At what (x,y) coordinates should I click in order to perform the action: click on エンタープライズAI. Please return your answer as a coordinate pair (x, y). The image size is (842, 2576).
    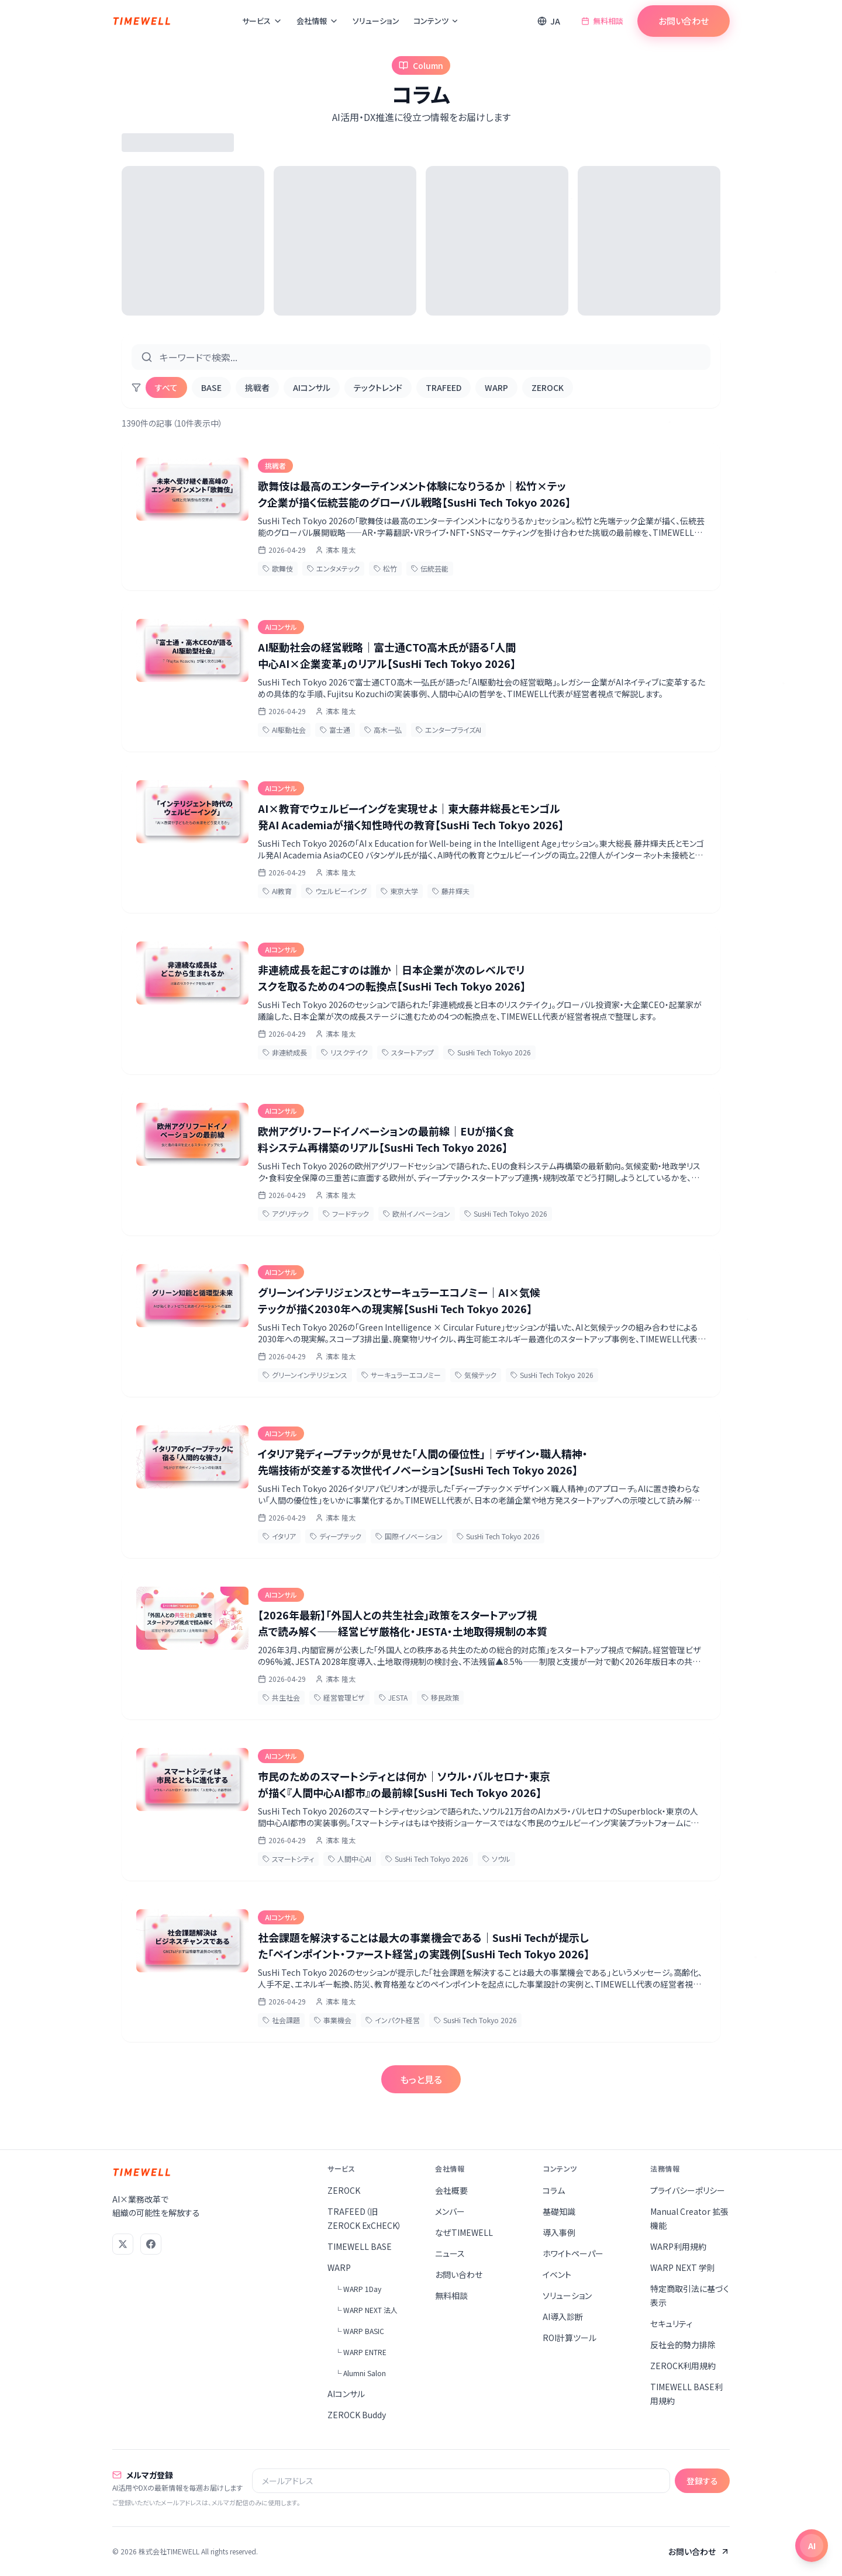
    Looking at the image, I should click on (448, 730).